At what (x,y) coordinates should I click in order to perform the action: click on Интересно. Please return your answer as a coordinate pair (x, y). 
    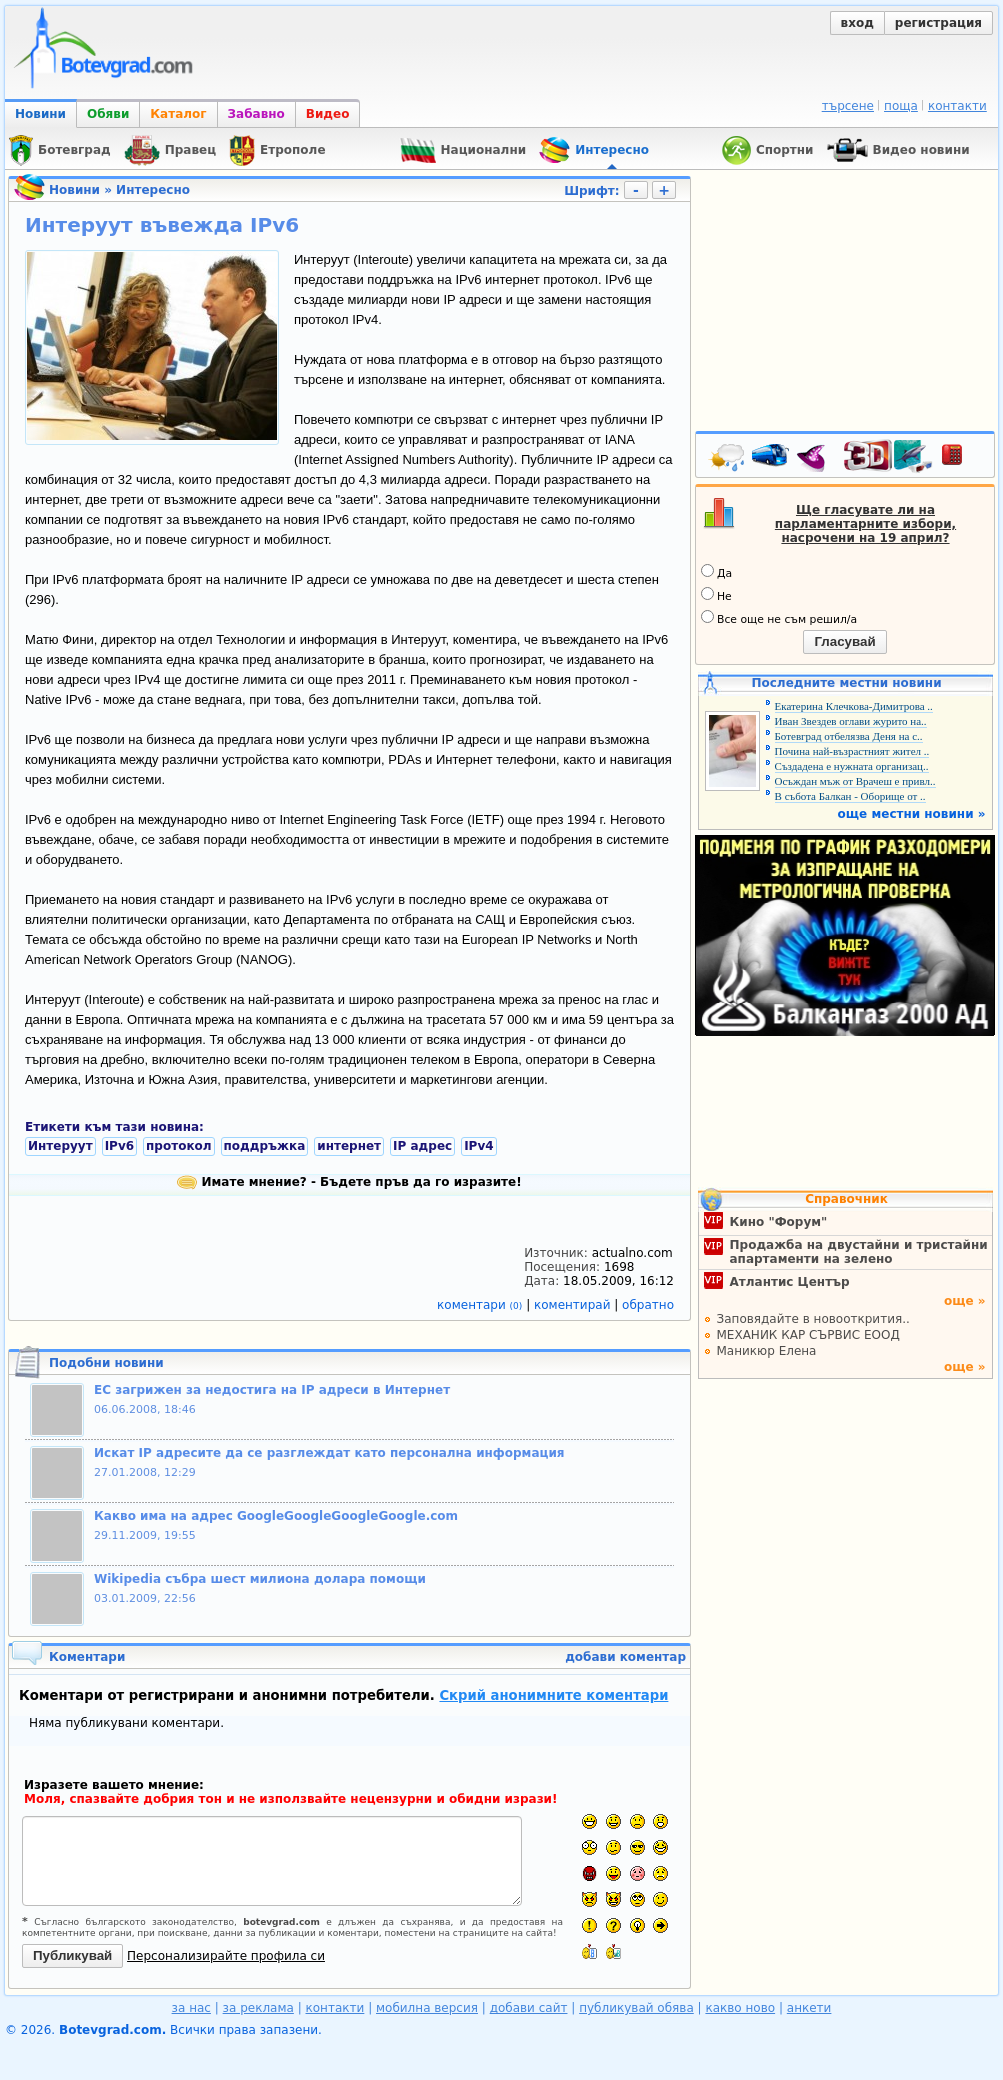
    Looking at the image, I should click on (153, 190).